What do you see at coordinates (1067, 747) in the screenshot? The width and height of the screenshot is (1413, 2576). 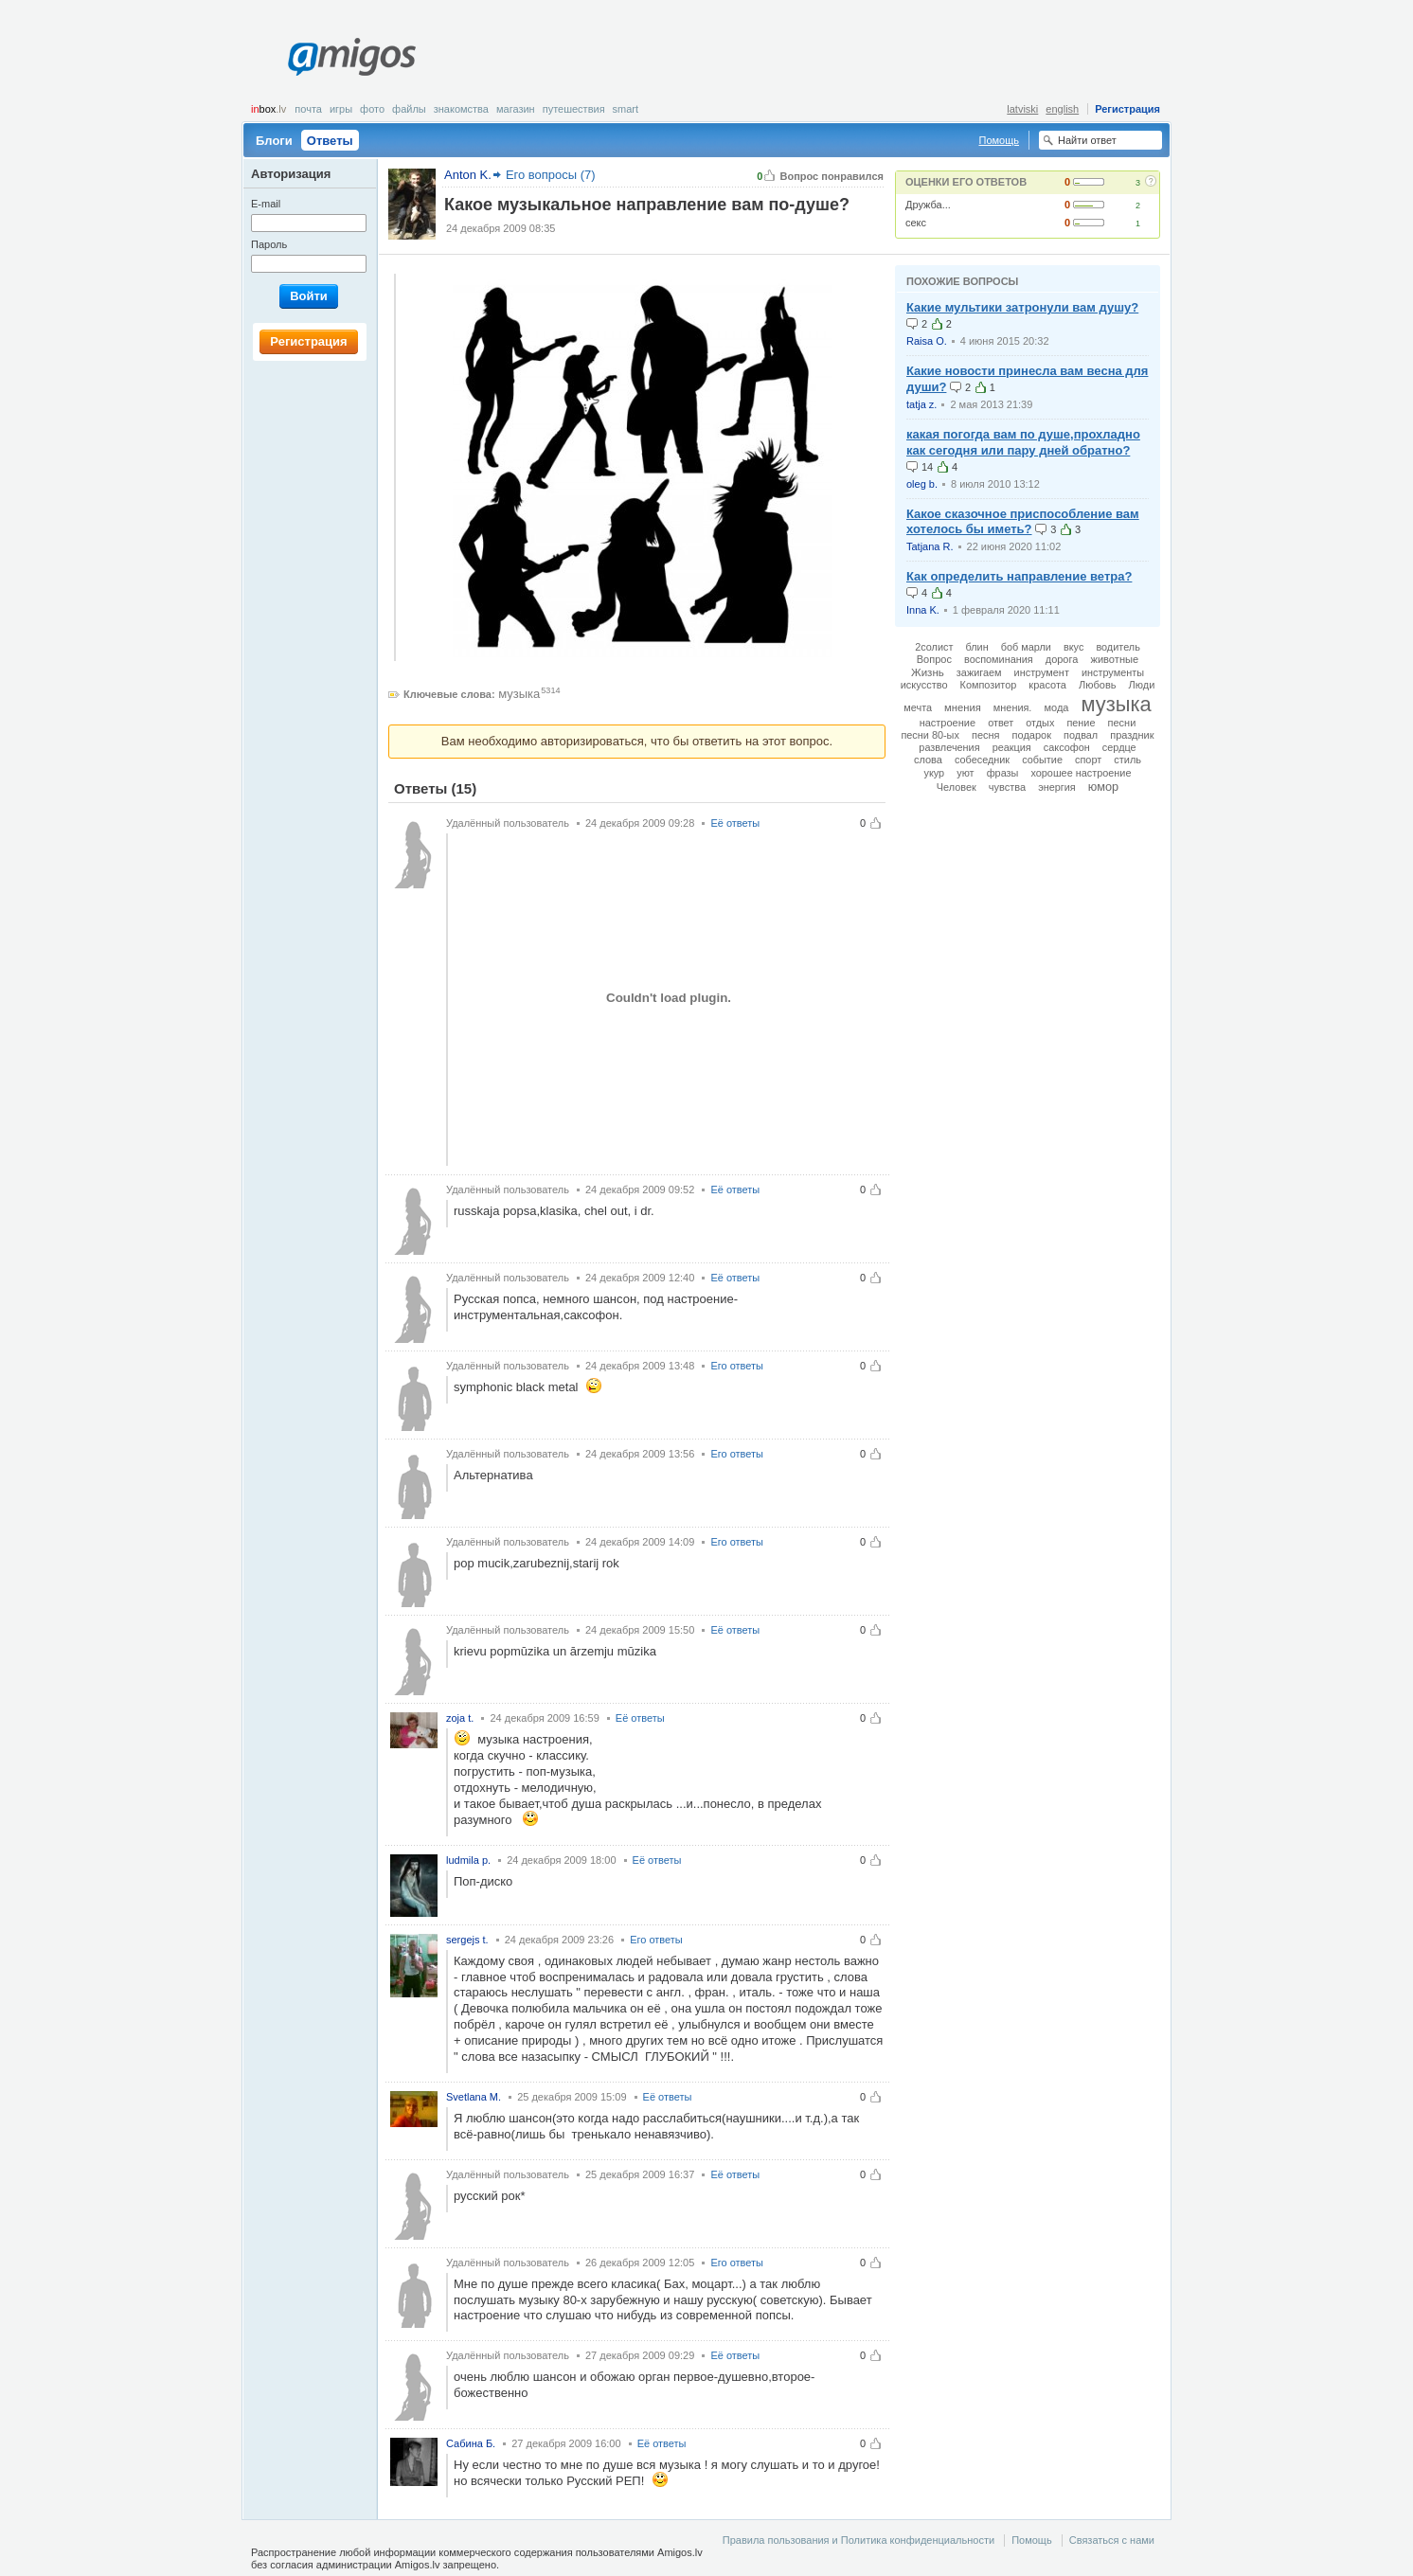 I see `саксофон` at bounding box center [1067, 747].